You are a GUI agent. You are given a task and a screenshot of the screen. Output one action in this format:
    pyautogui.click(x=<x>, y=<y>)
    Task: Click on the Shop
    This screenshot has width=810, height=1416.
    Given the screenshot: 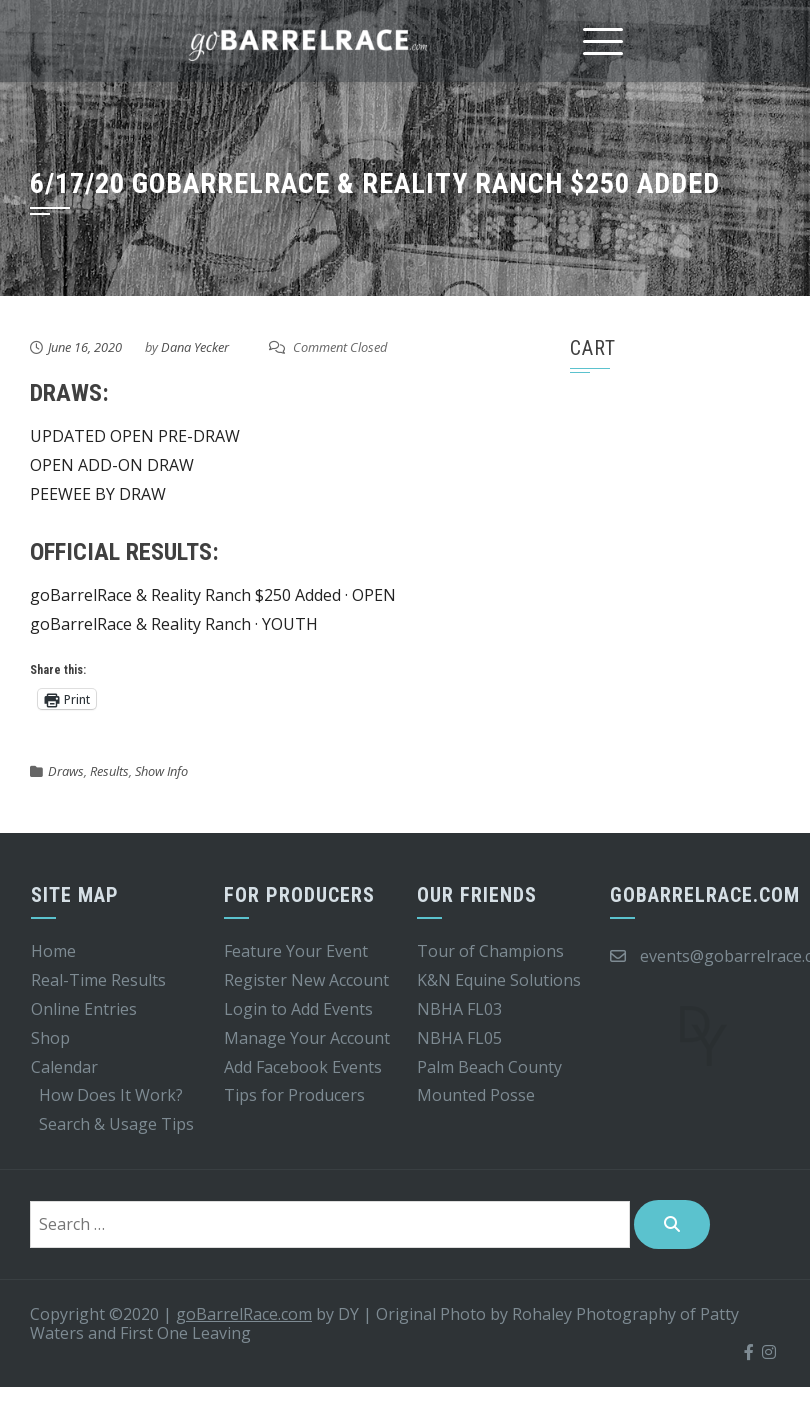 What is the action you would take?
    pyautogui.click(x=50, y=1038)
    